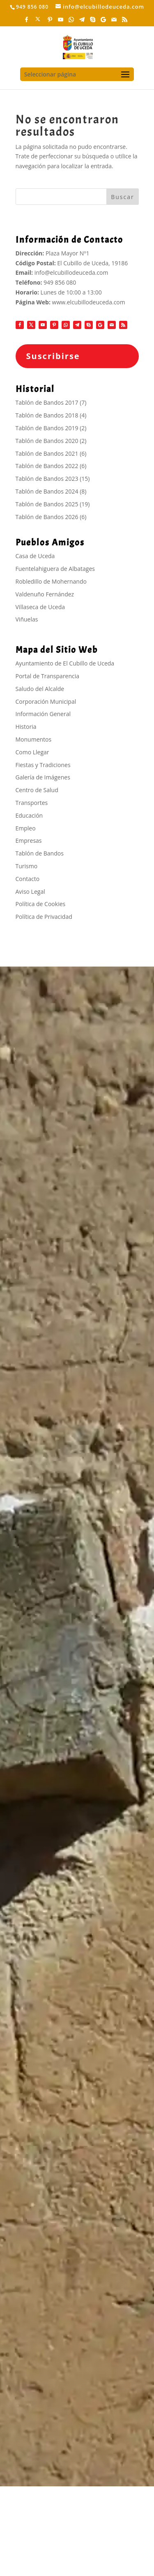 The height and width of the screenshot is (2576, 154). I want to click on [Pinterest], so click(50, 21).